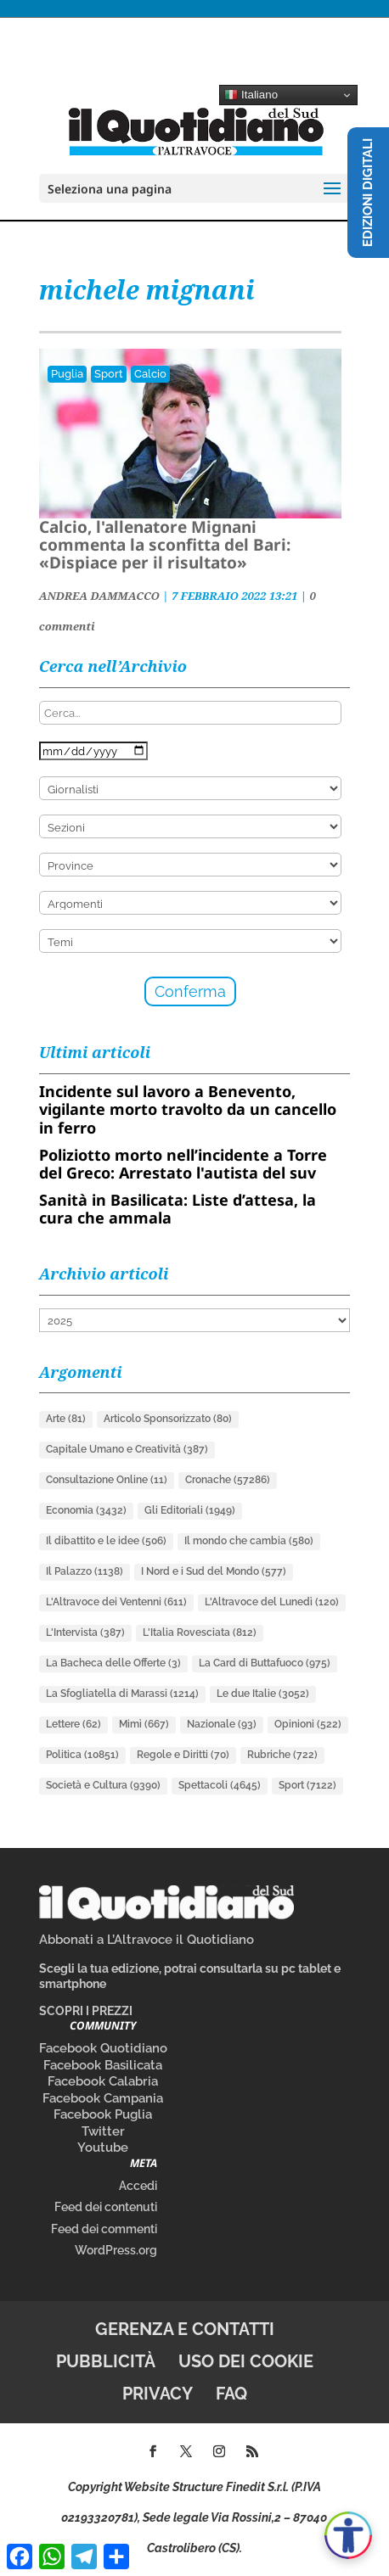  What do you see at coordinates (245, 2361) in the screenshot?
I see `Uso dei cookie` at bounding box center [245, 2361].